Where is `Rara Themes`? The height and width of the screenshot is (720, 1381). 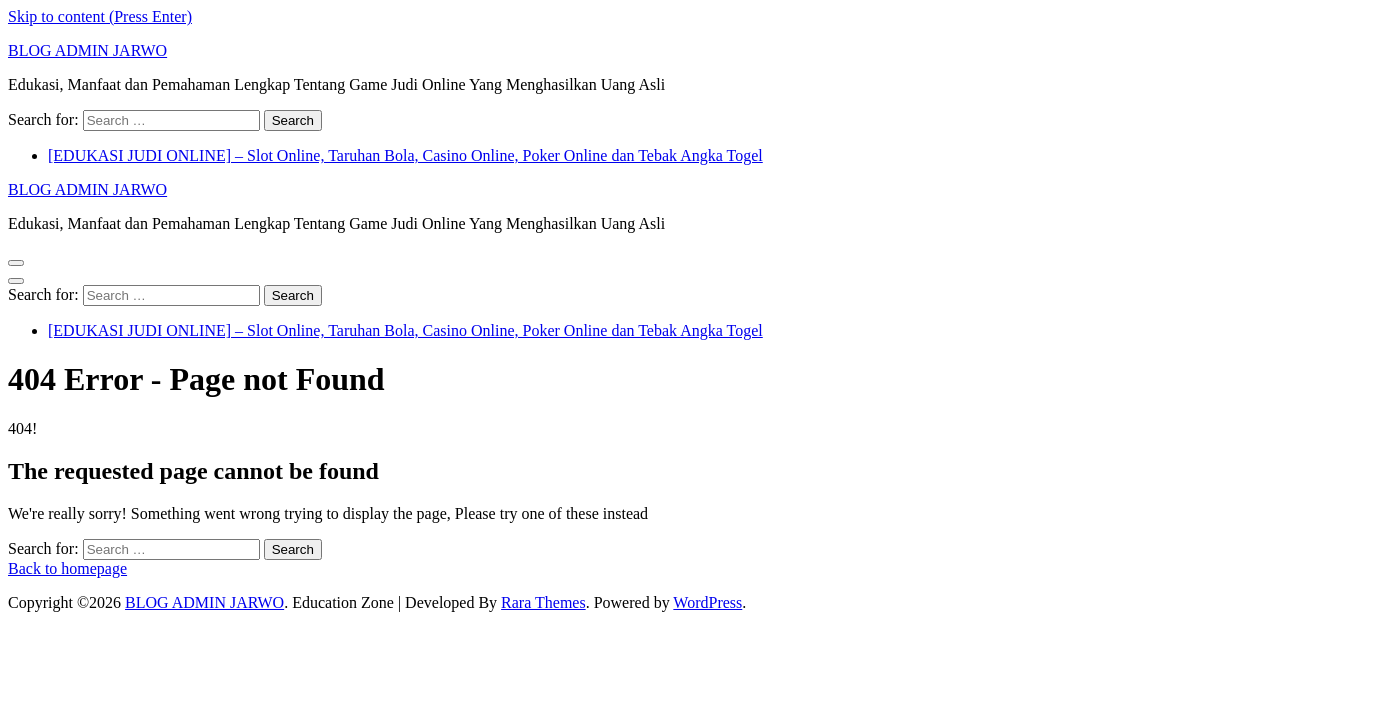
Rara Themes is located at coordinates (543, 602).